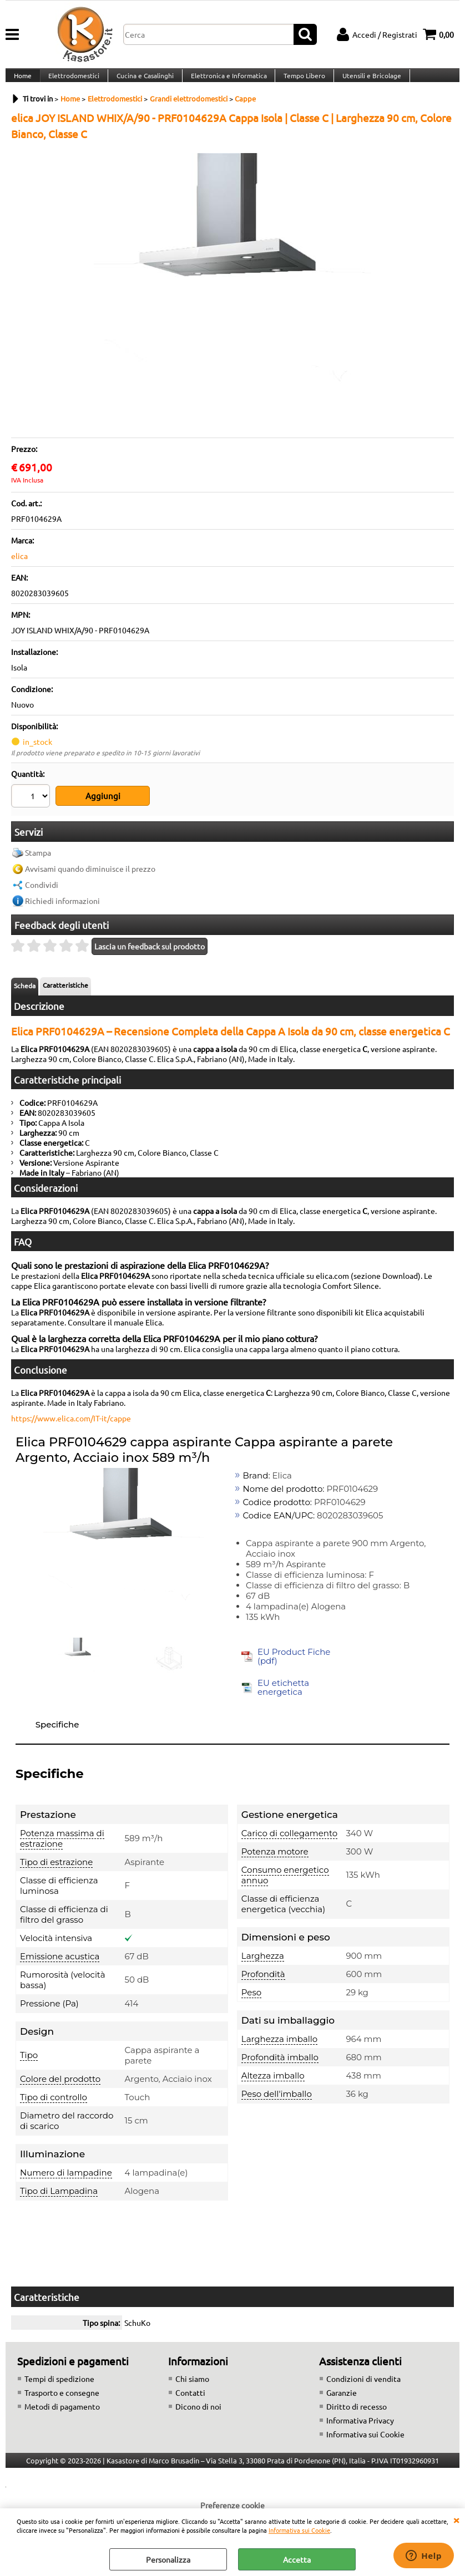 The width and height of the screenshot is (465, 2576). I want to click on Home, so click(22, 81).